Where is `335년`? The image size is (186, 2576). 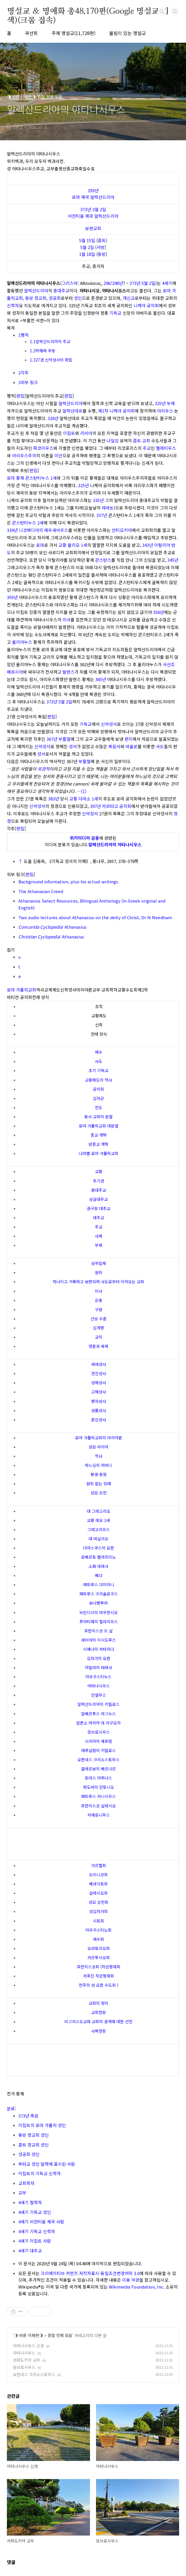 335년 is located at coordinates (98, 500).